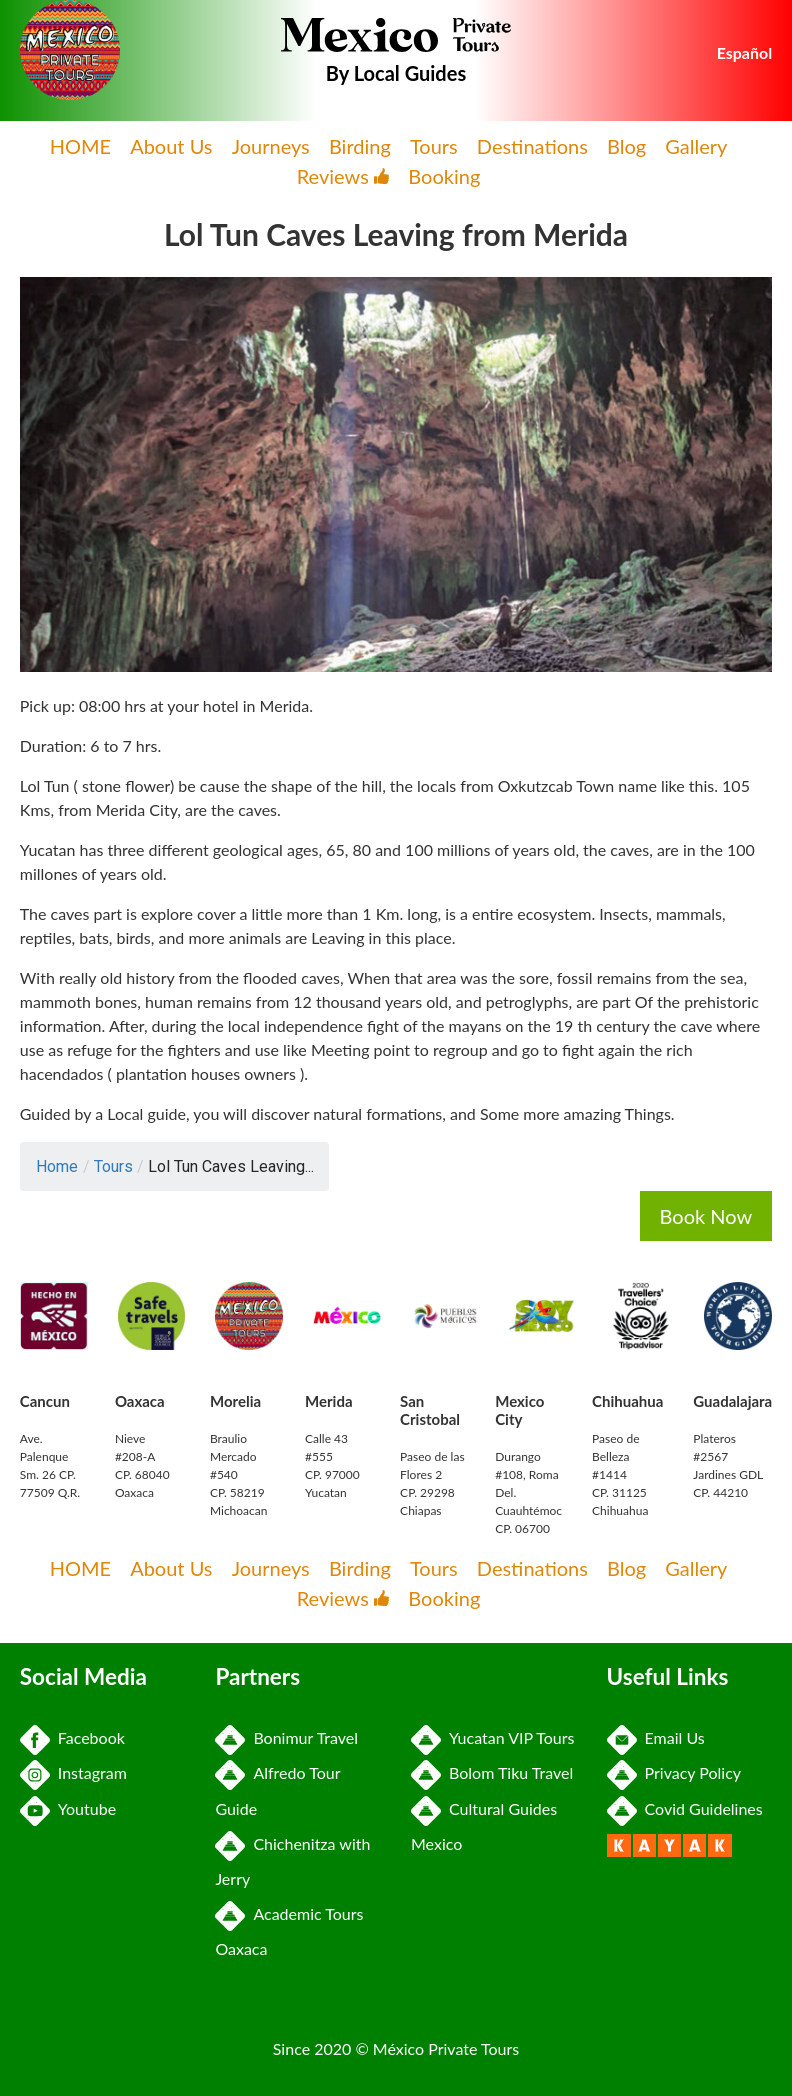  I want to click on Español, so click(745, 52).